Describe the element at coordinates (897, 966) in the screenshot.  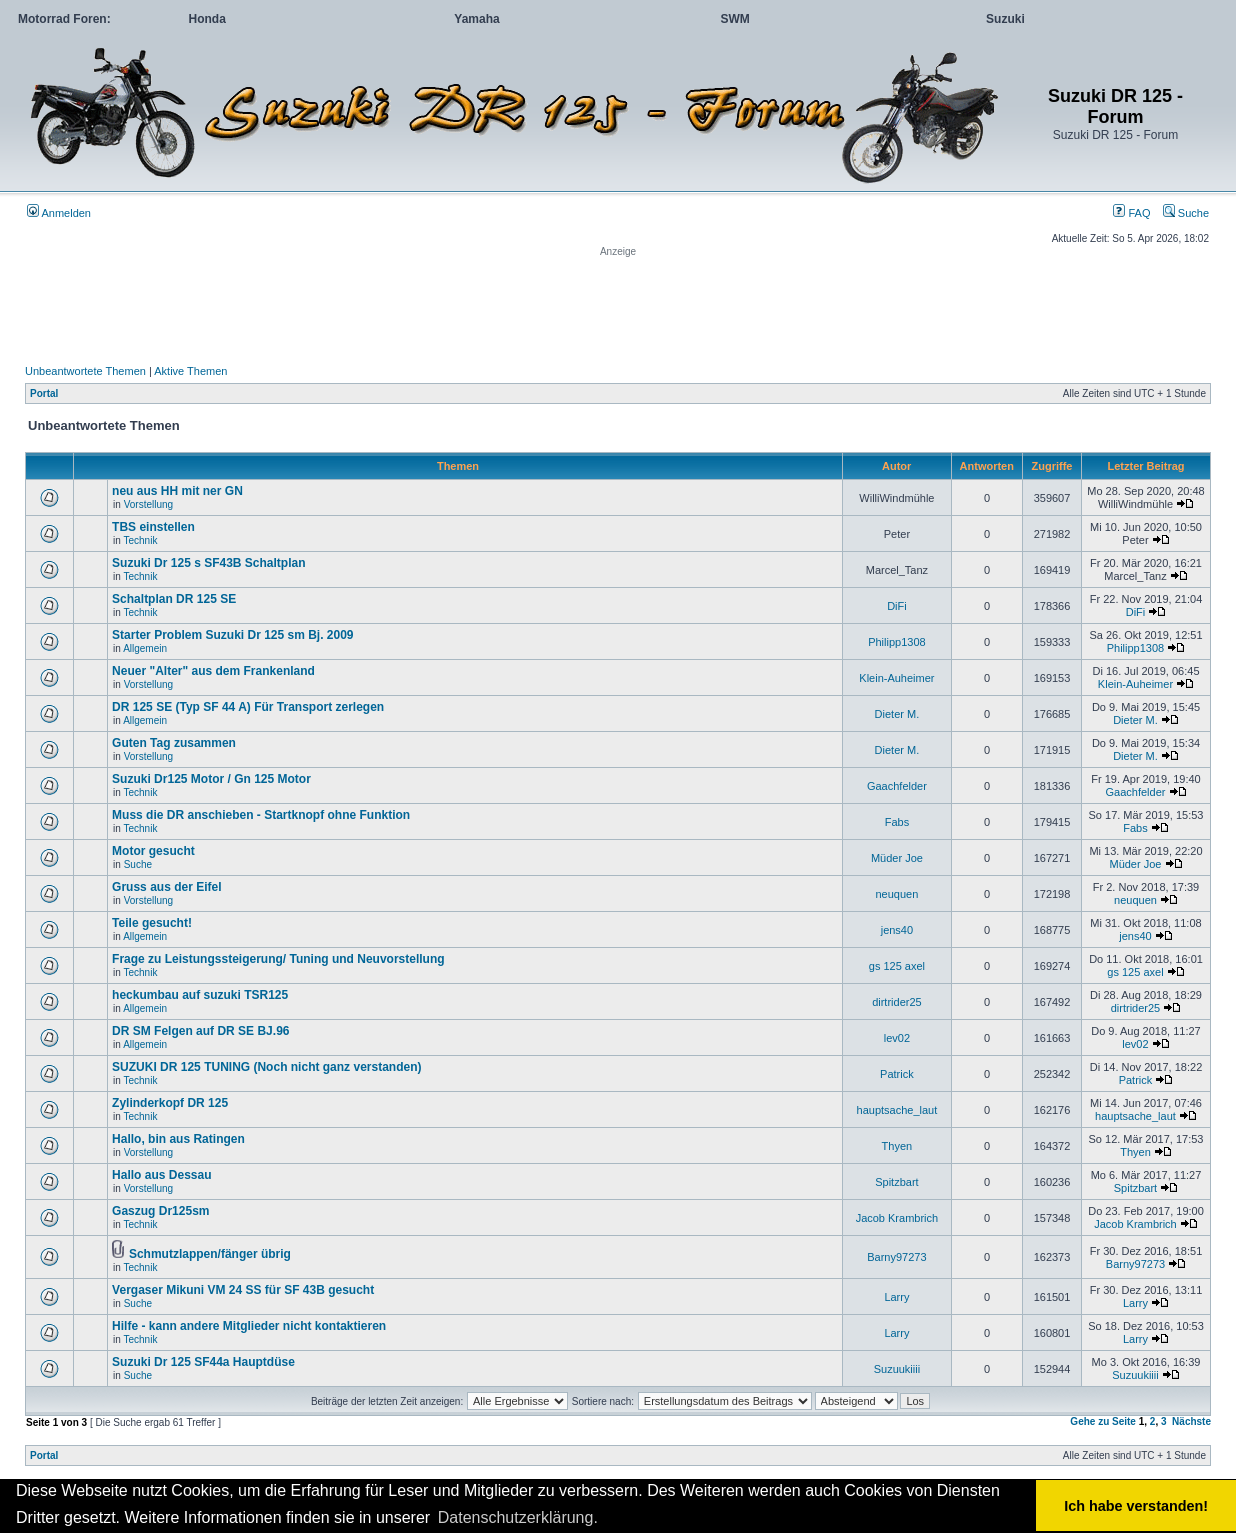
I see `gs 125 axel` at that location.